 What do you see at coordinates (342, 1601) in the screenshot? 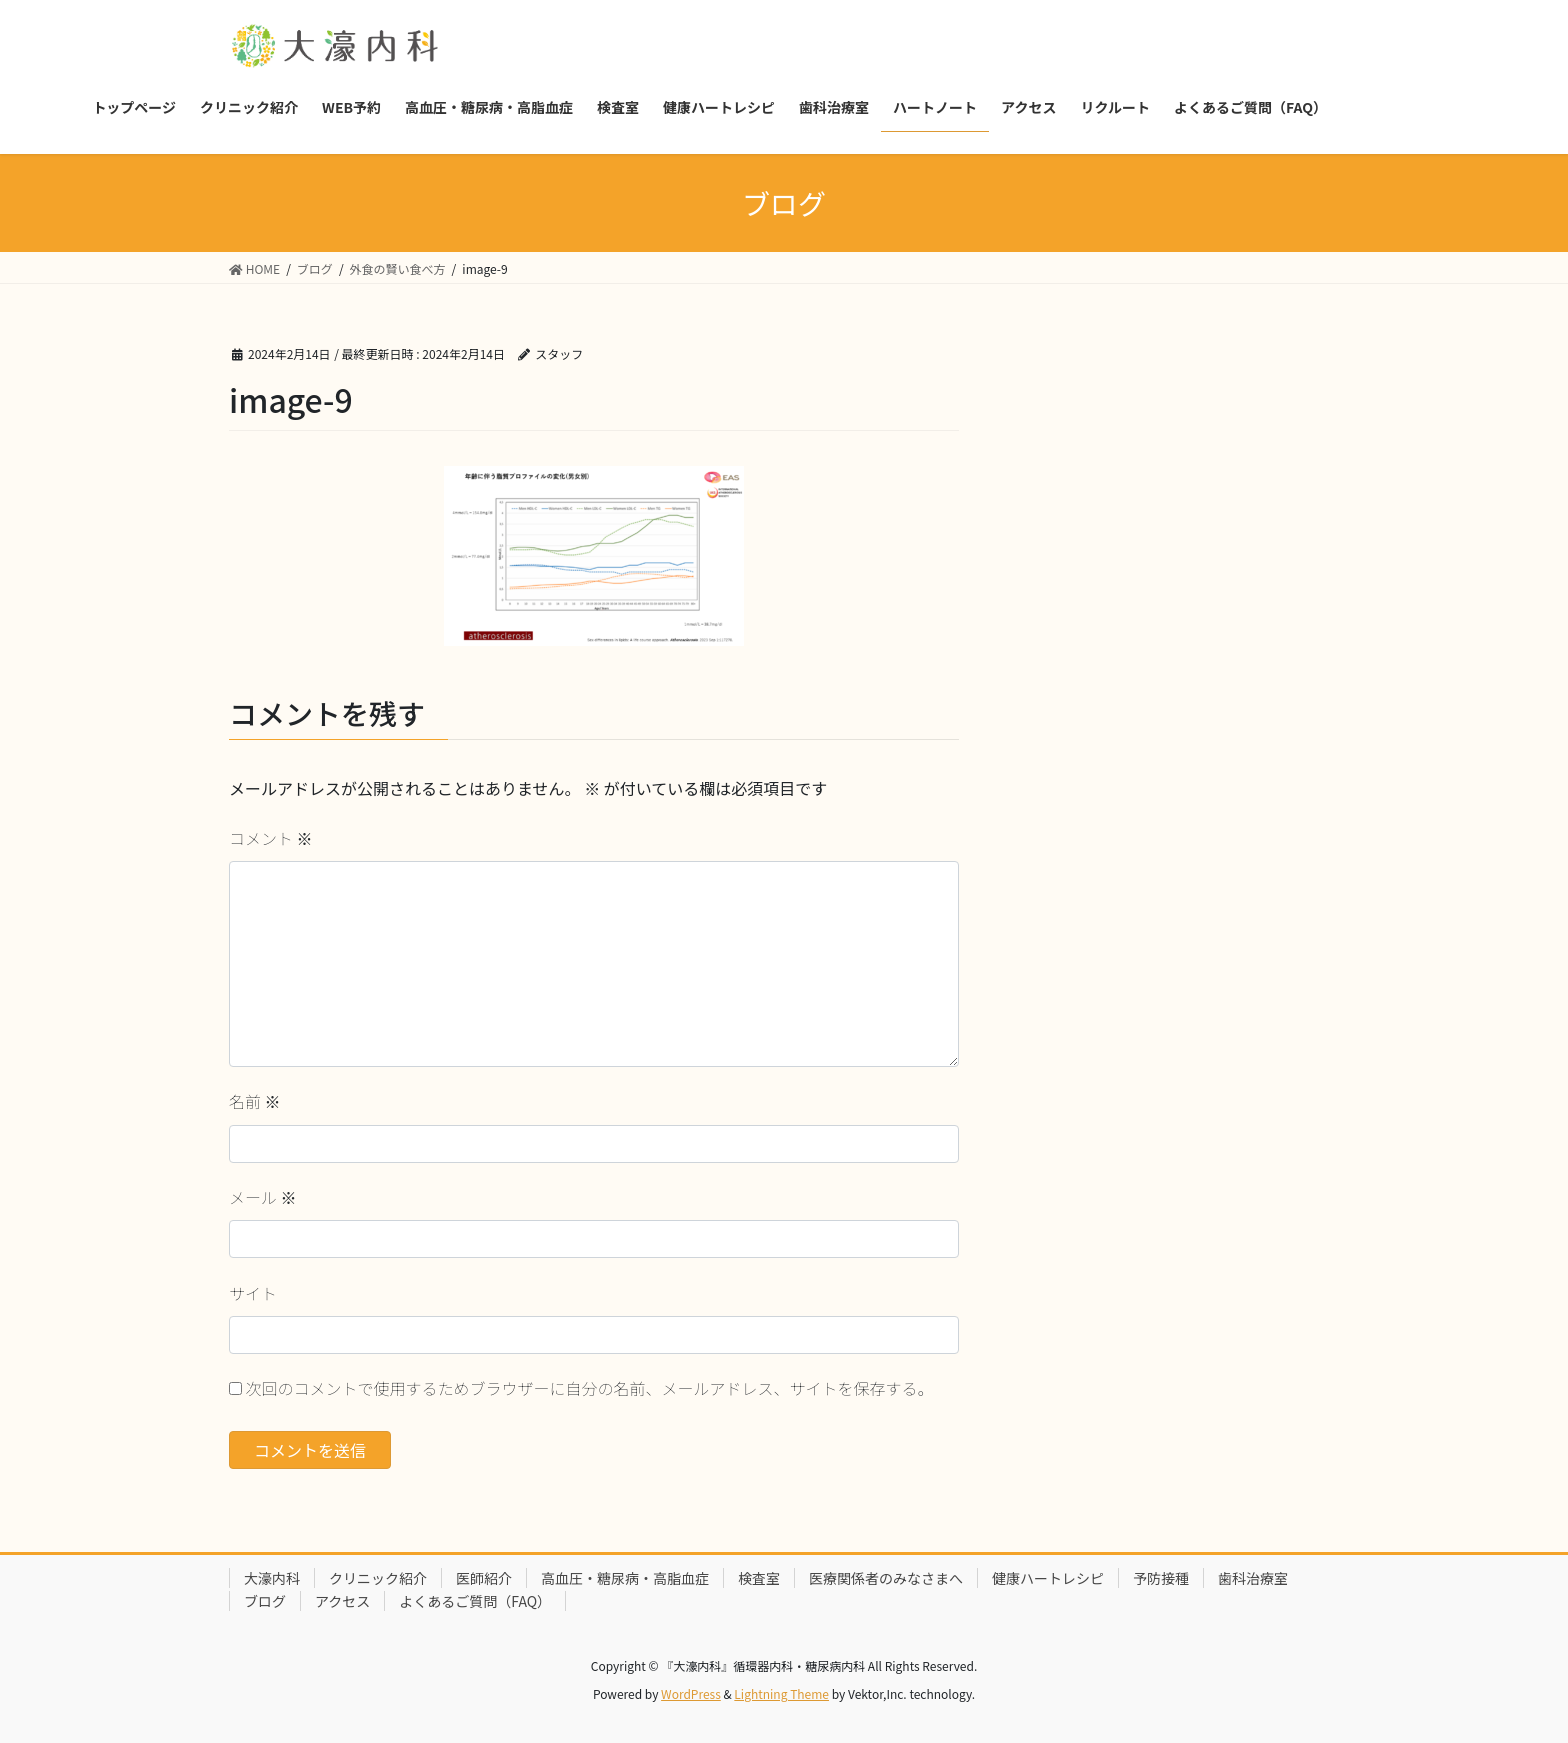
I see `アクセス` at bounding box center [342, 1601].